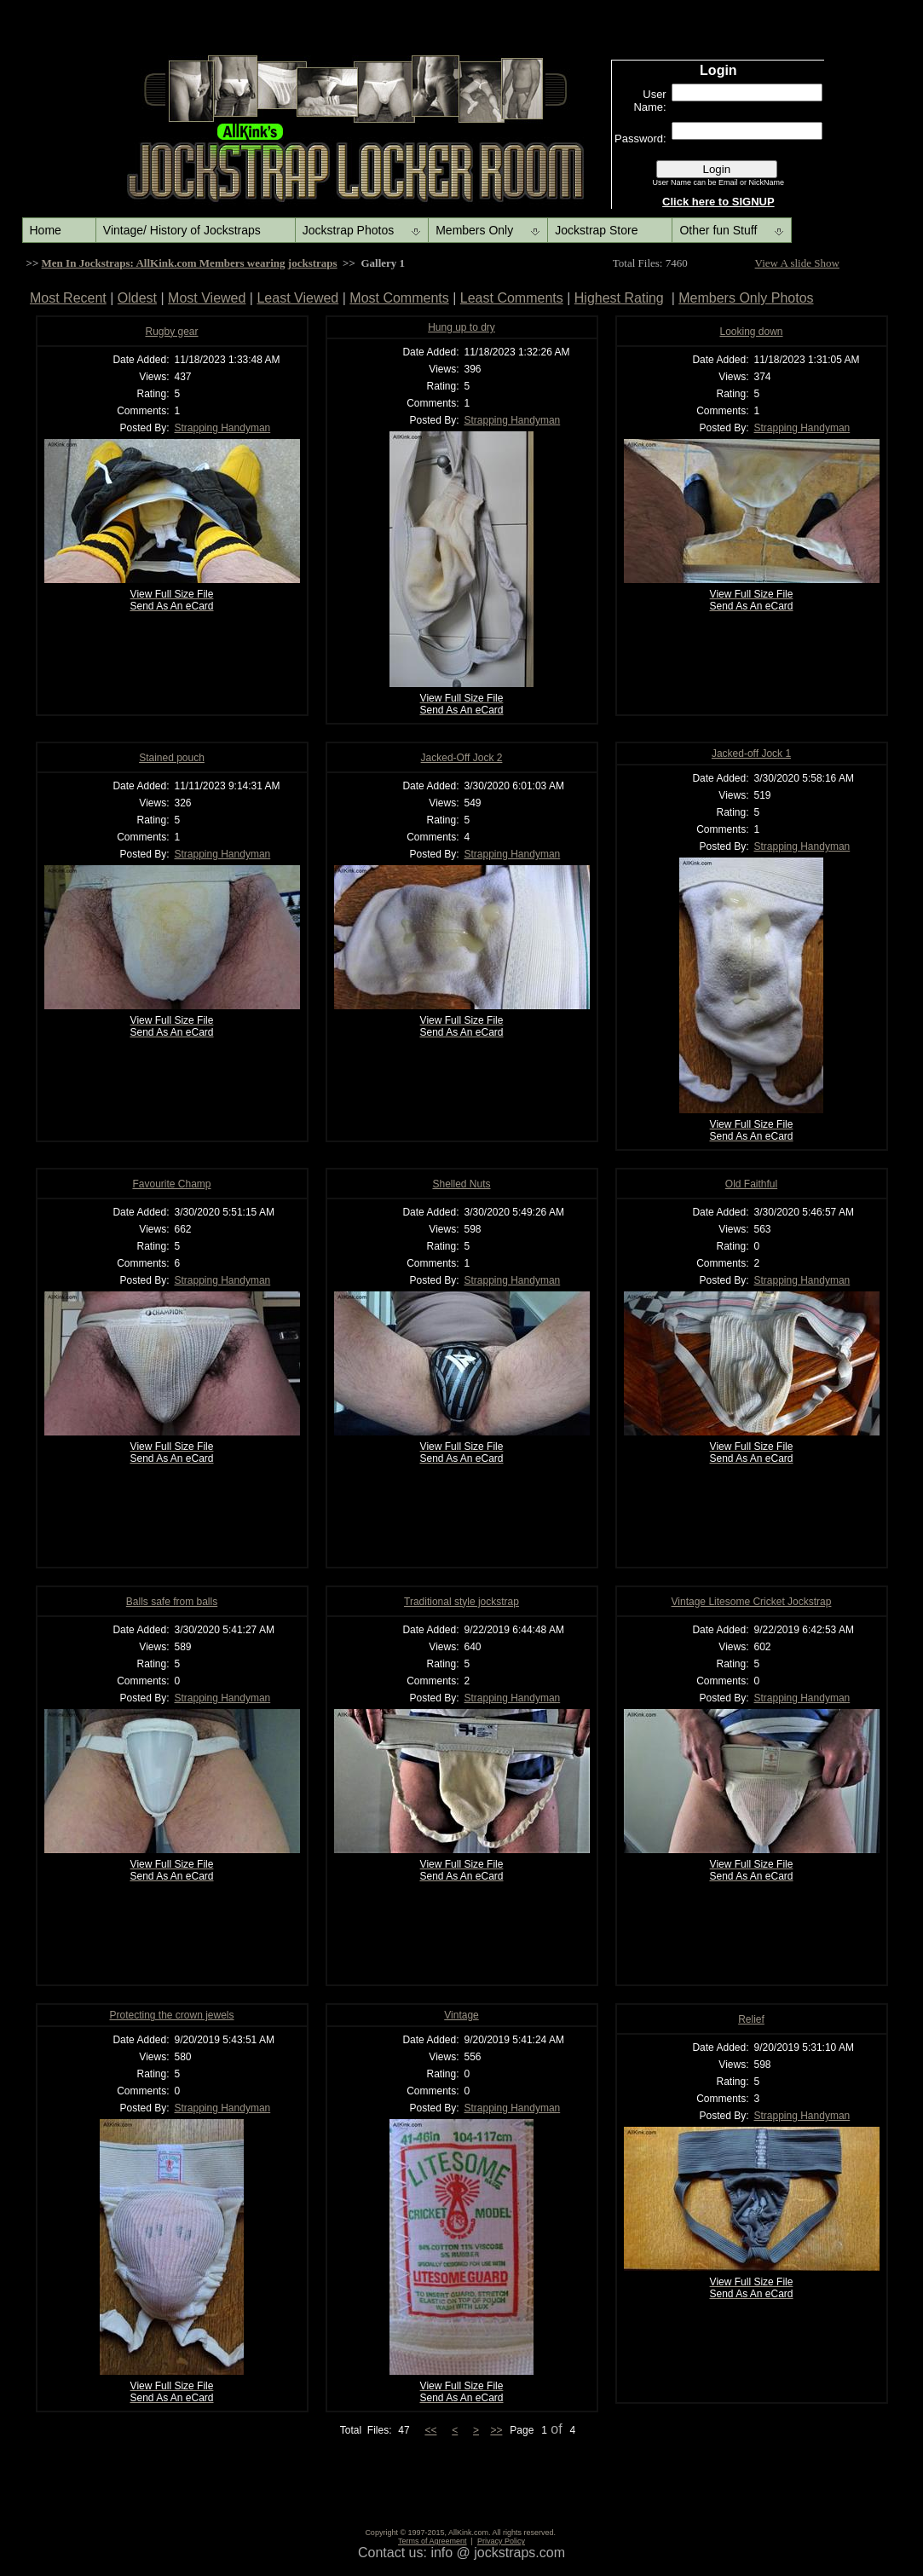 This screenshot has width=923, height=2576. I want to click on Members Only, so click(474, 230).